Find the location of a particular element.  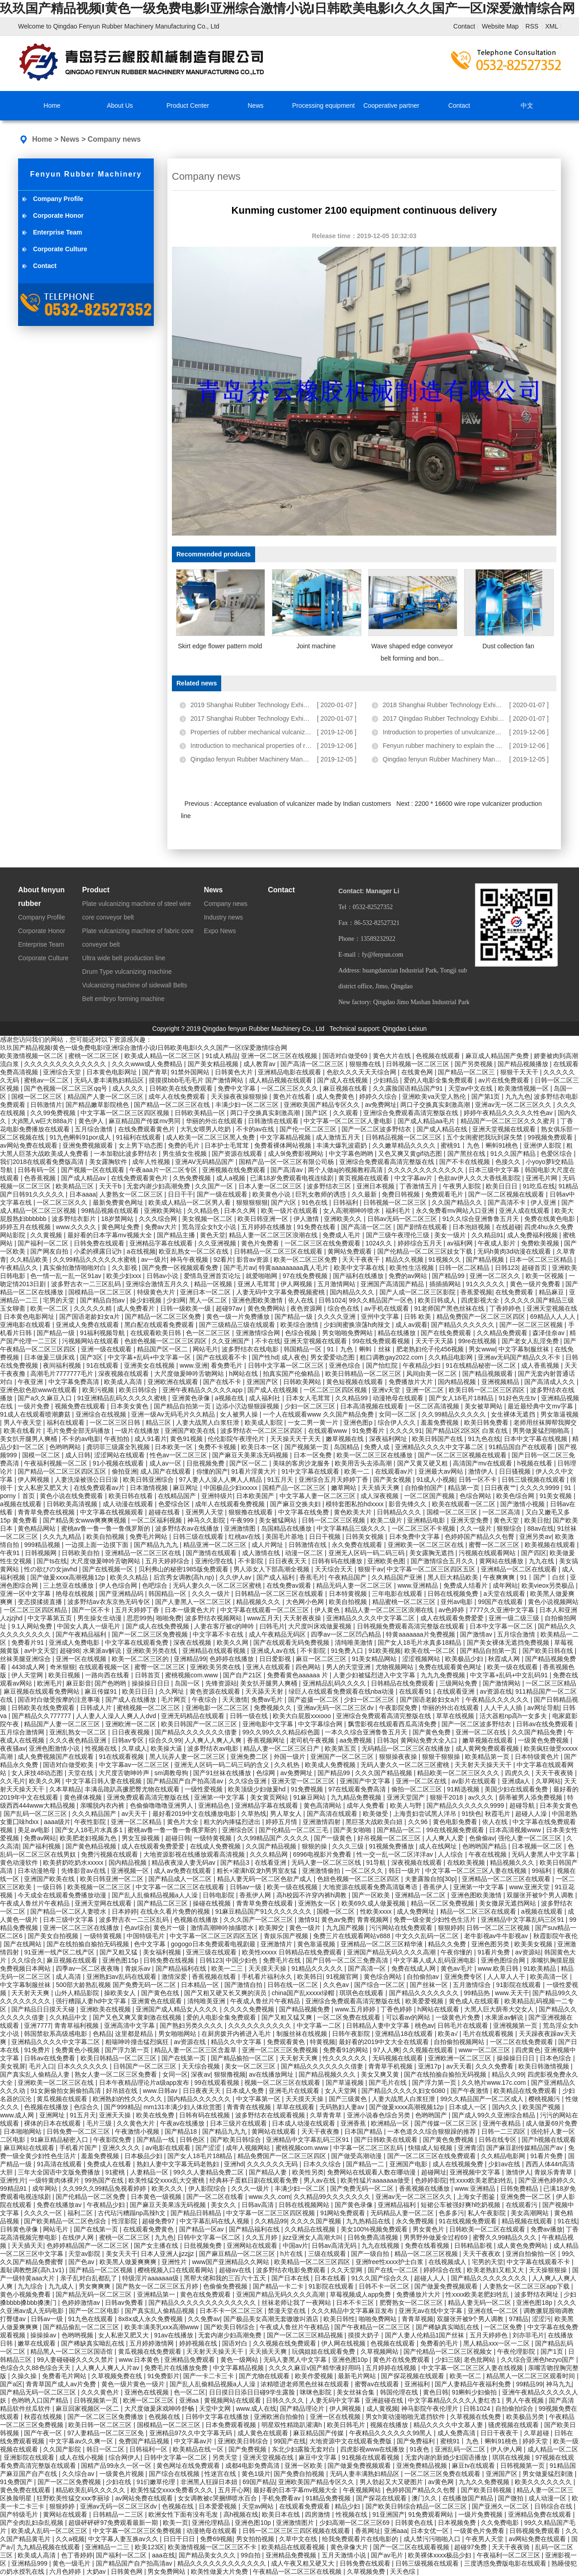

日本久久久久久久 is located at coordinates (83, 2066).